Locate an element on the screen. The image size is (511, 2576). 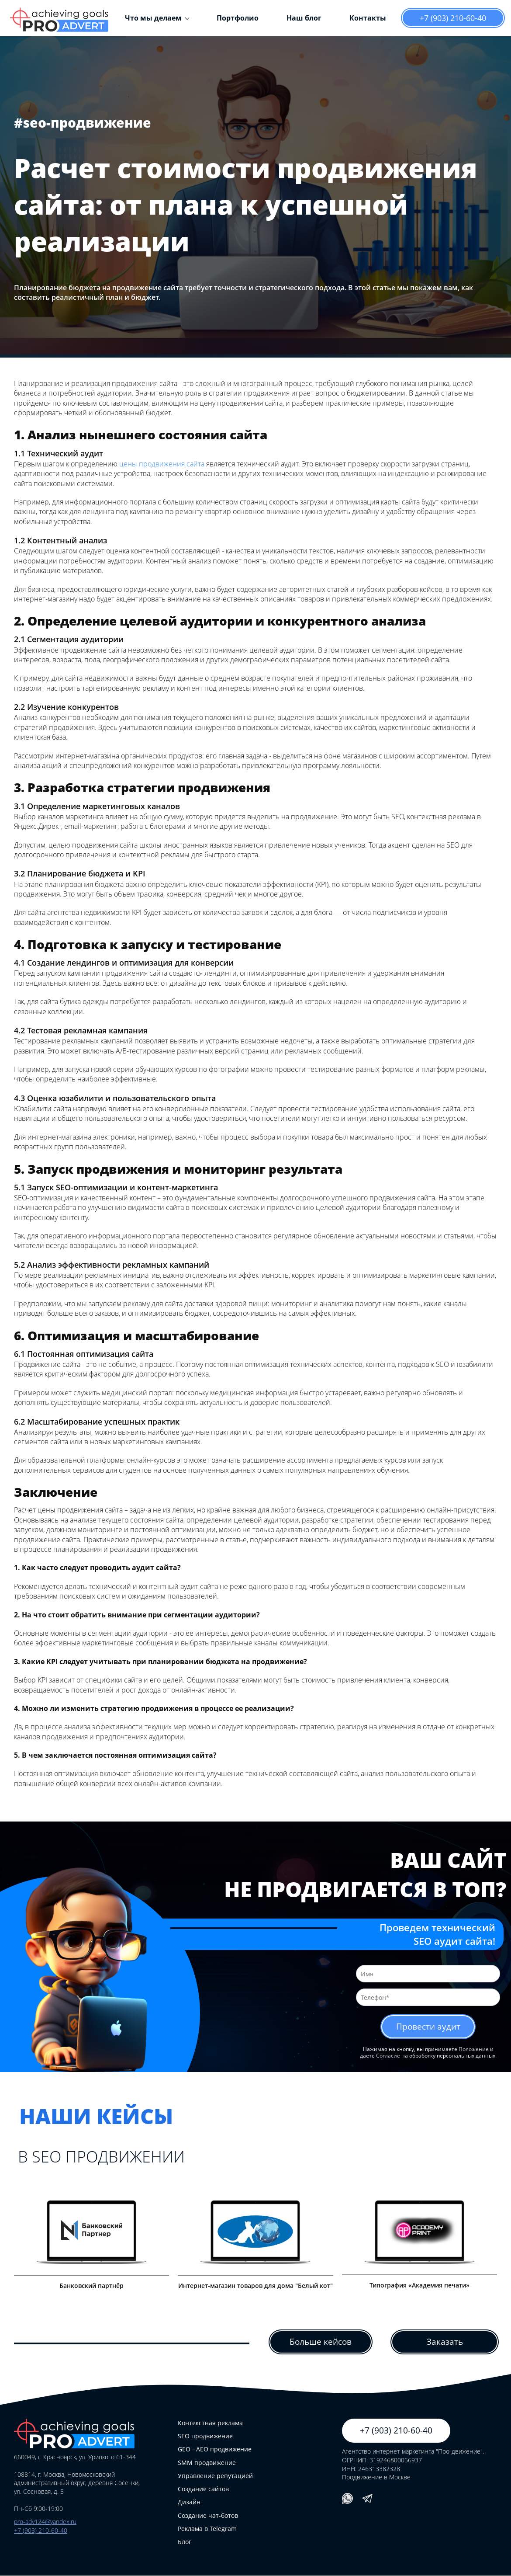
+7 (903) 210-60-40 is located at coordinates (453, 18).